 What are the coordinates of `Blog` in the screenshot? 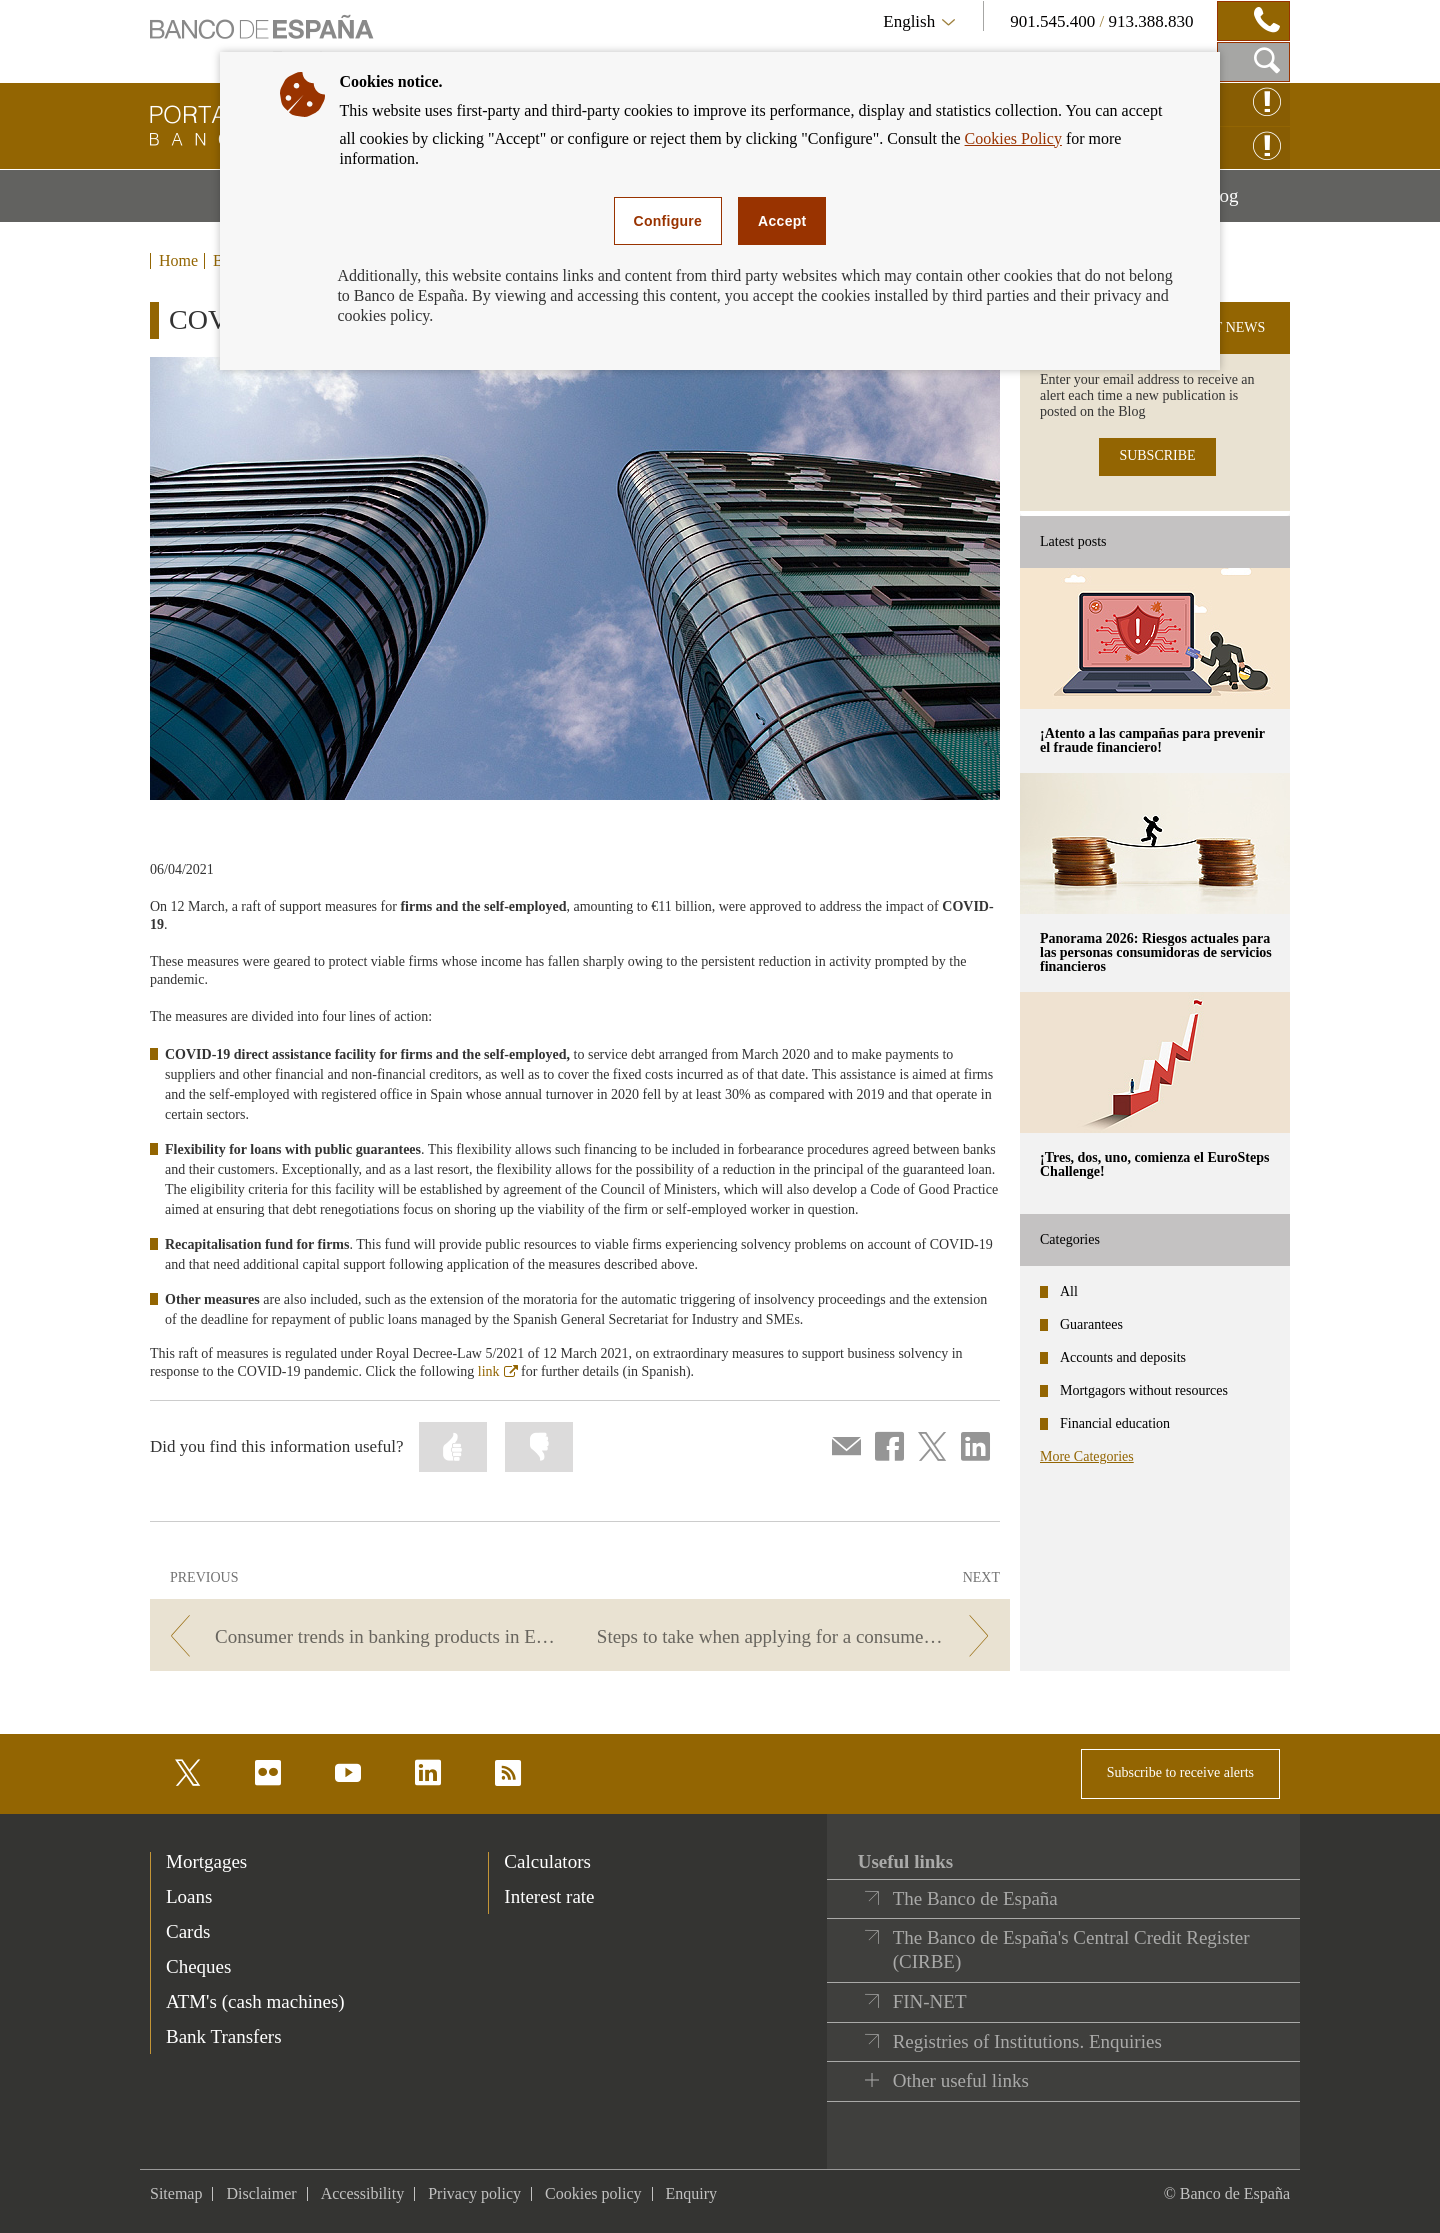 It's located at (1246, 203).